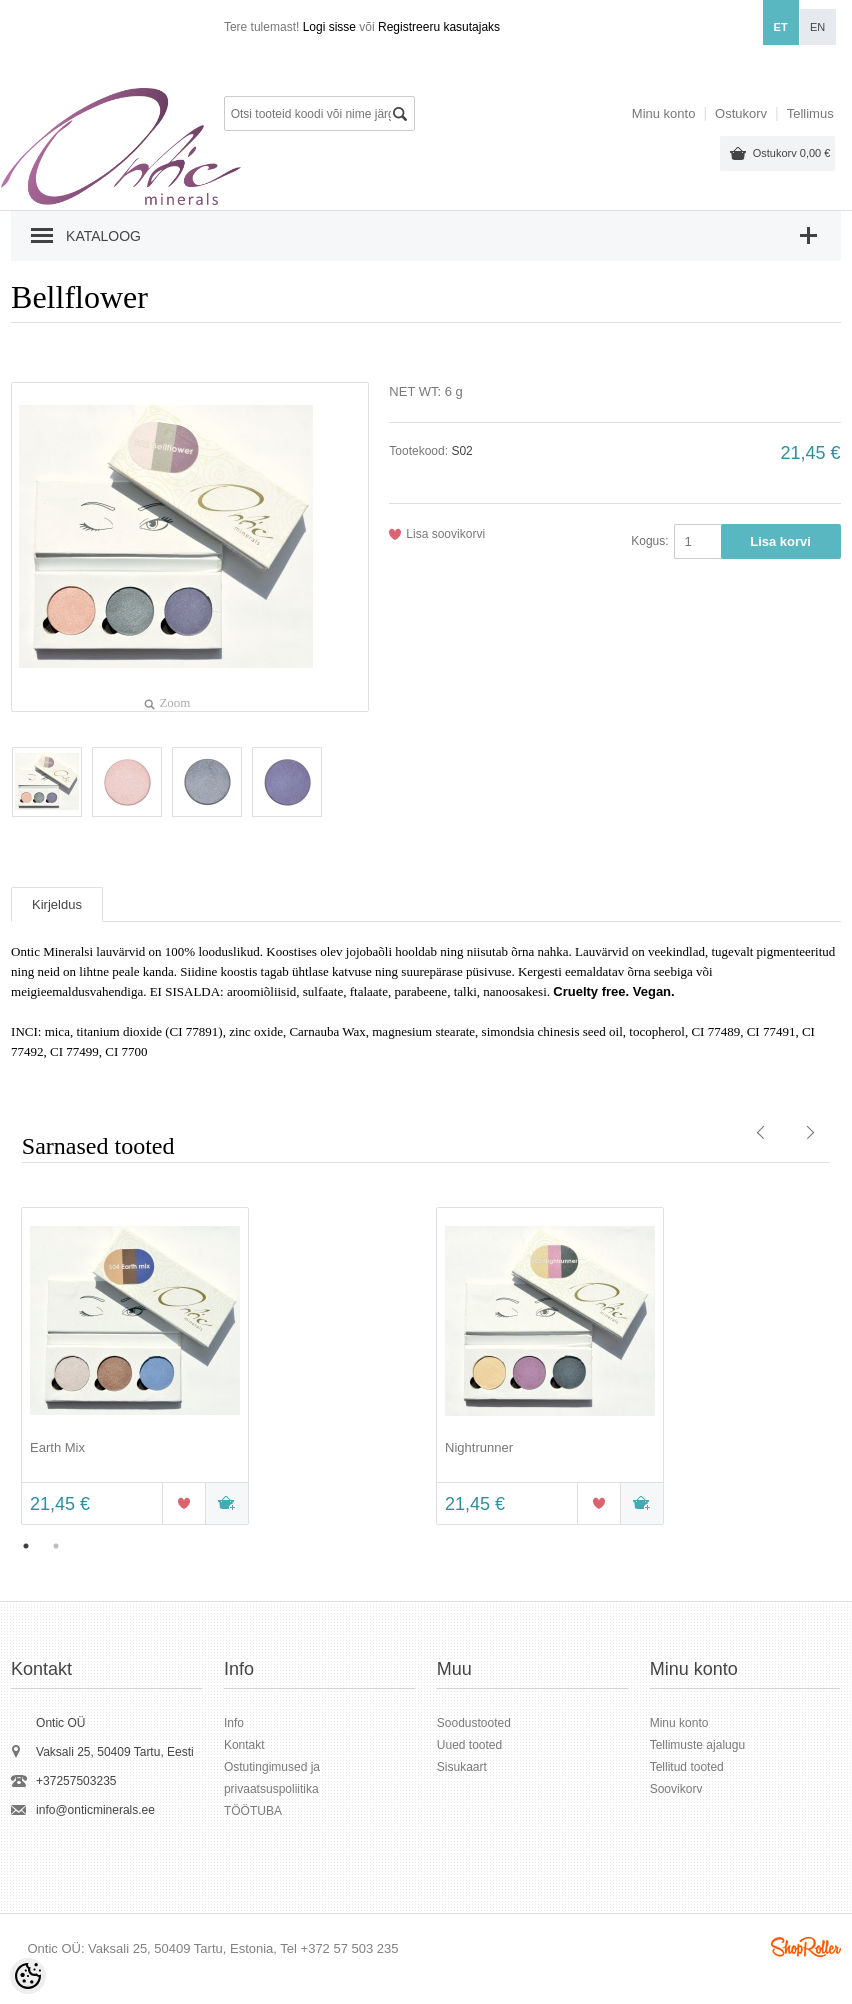  What do you see at coordinates (329, 27) in the screenshot?
I see `Logi sisse` at bounding box center [329, 27].